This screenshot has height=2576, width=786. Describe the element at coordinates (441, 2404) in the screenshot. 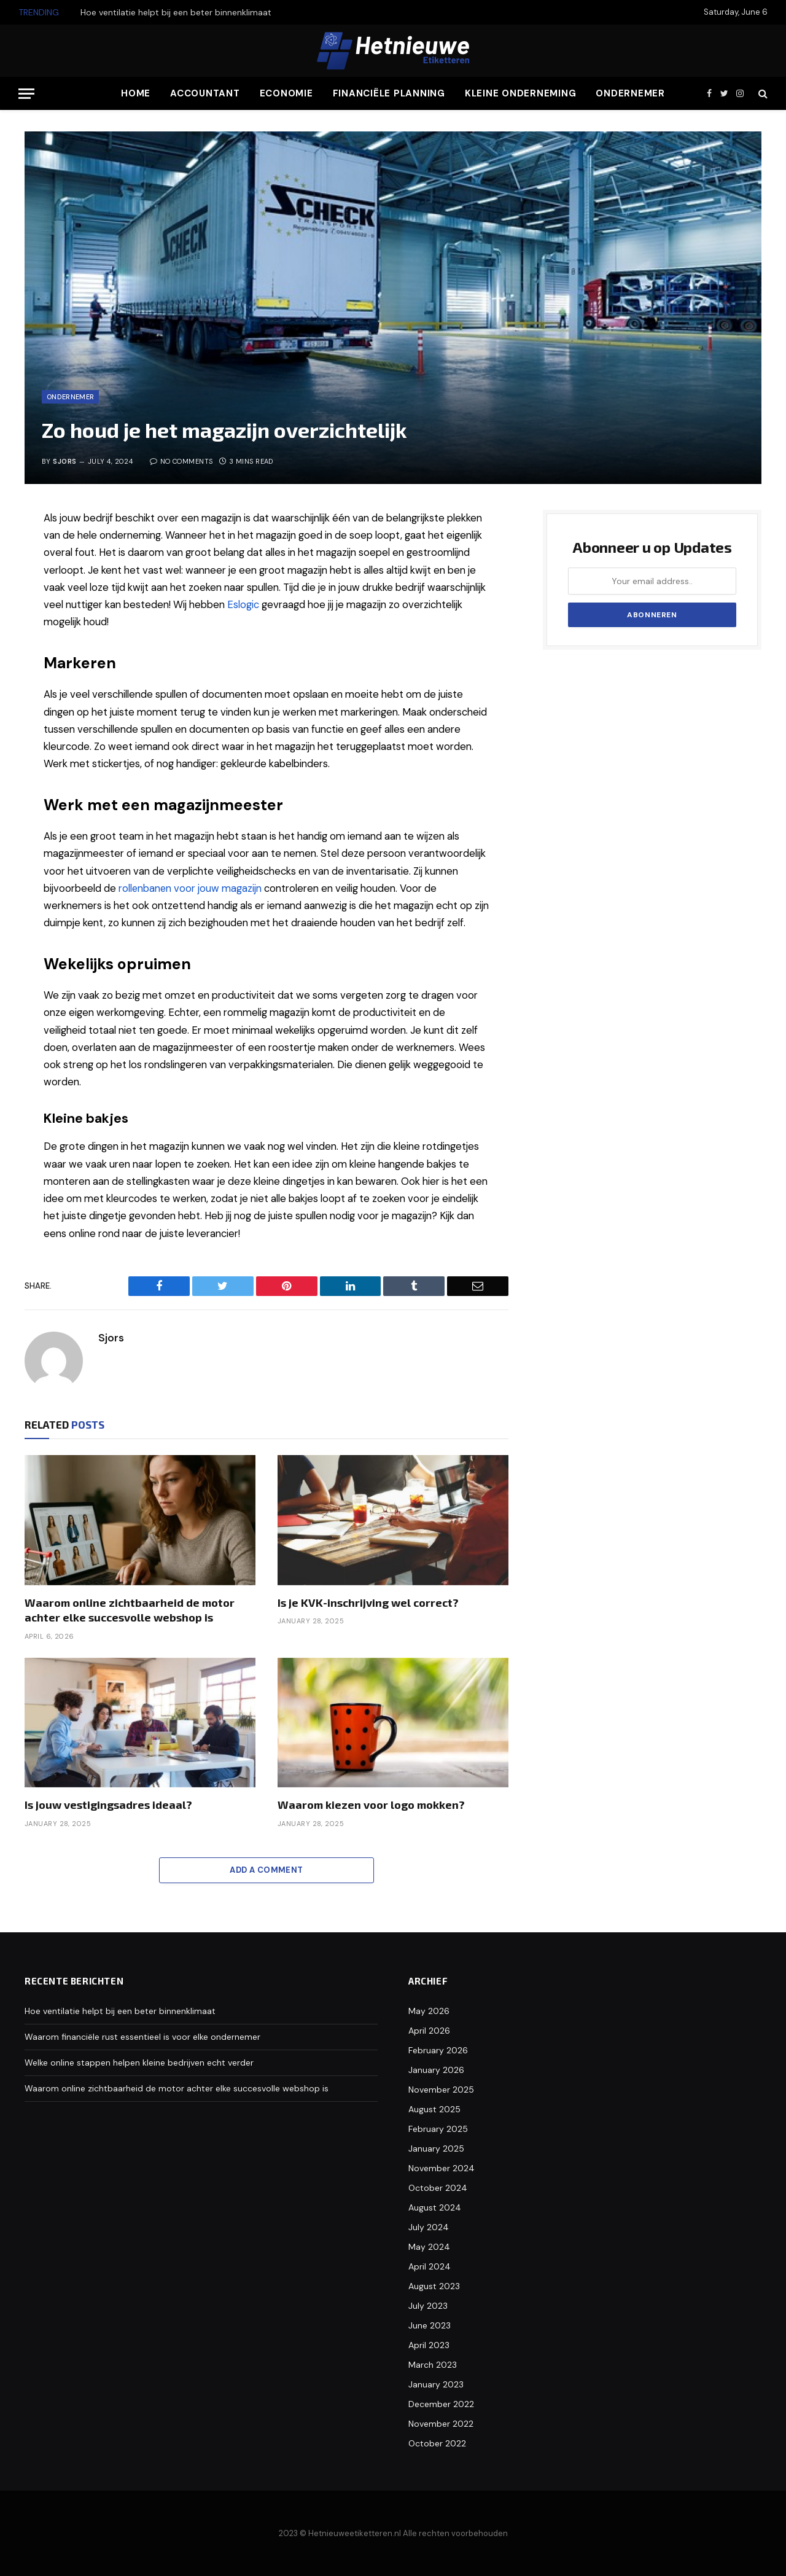

I see `December 2022` at that location.